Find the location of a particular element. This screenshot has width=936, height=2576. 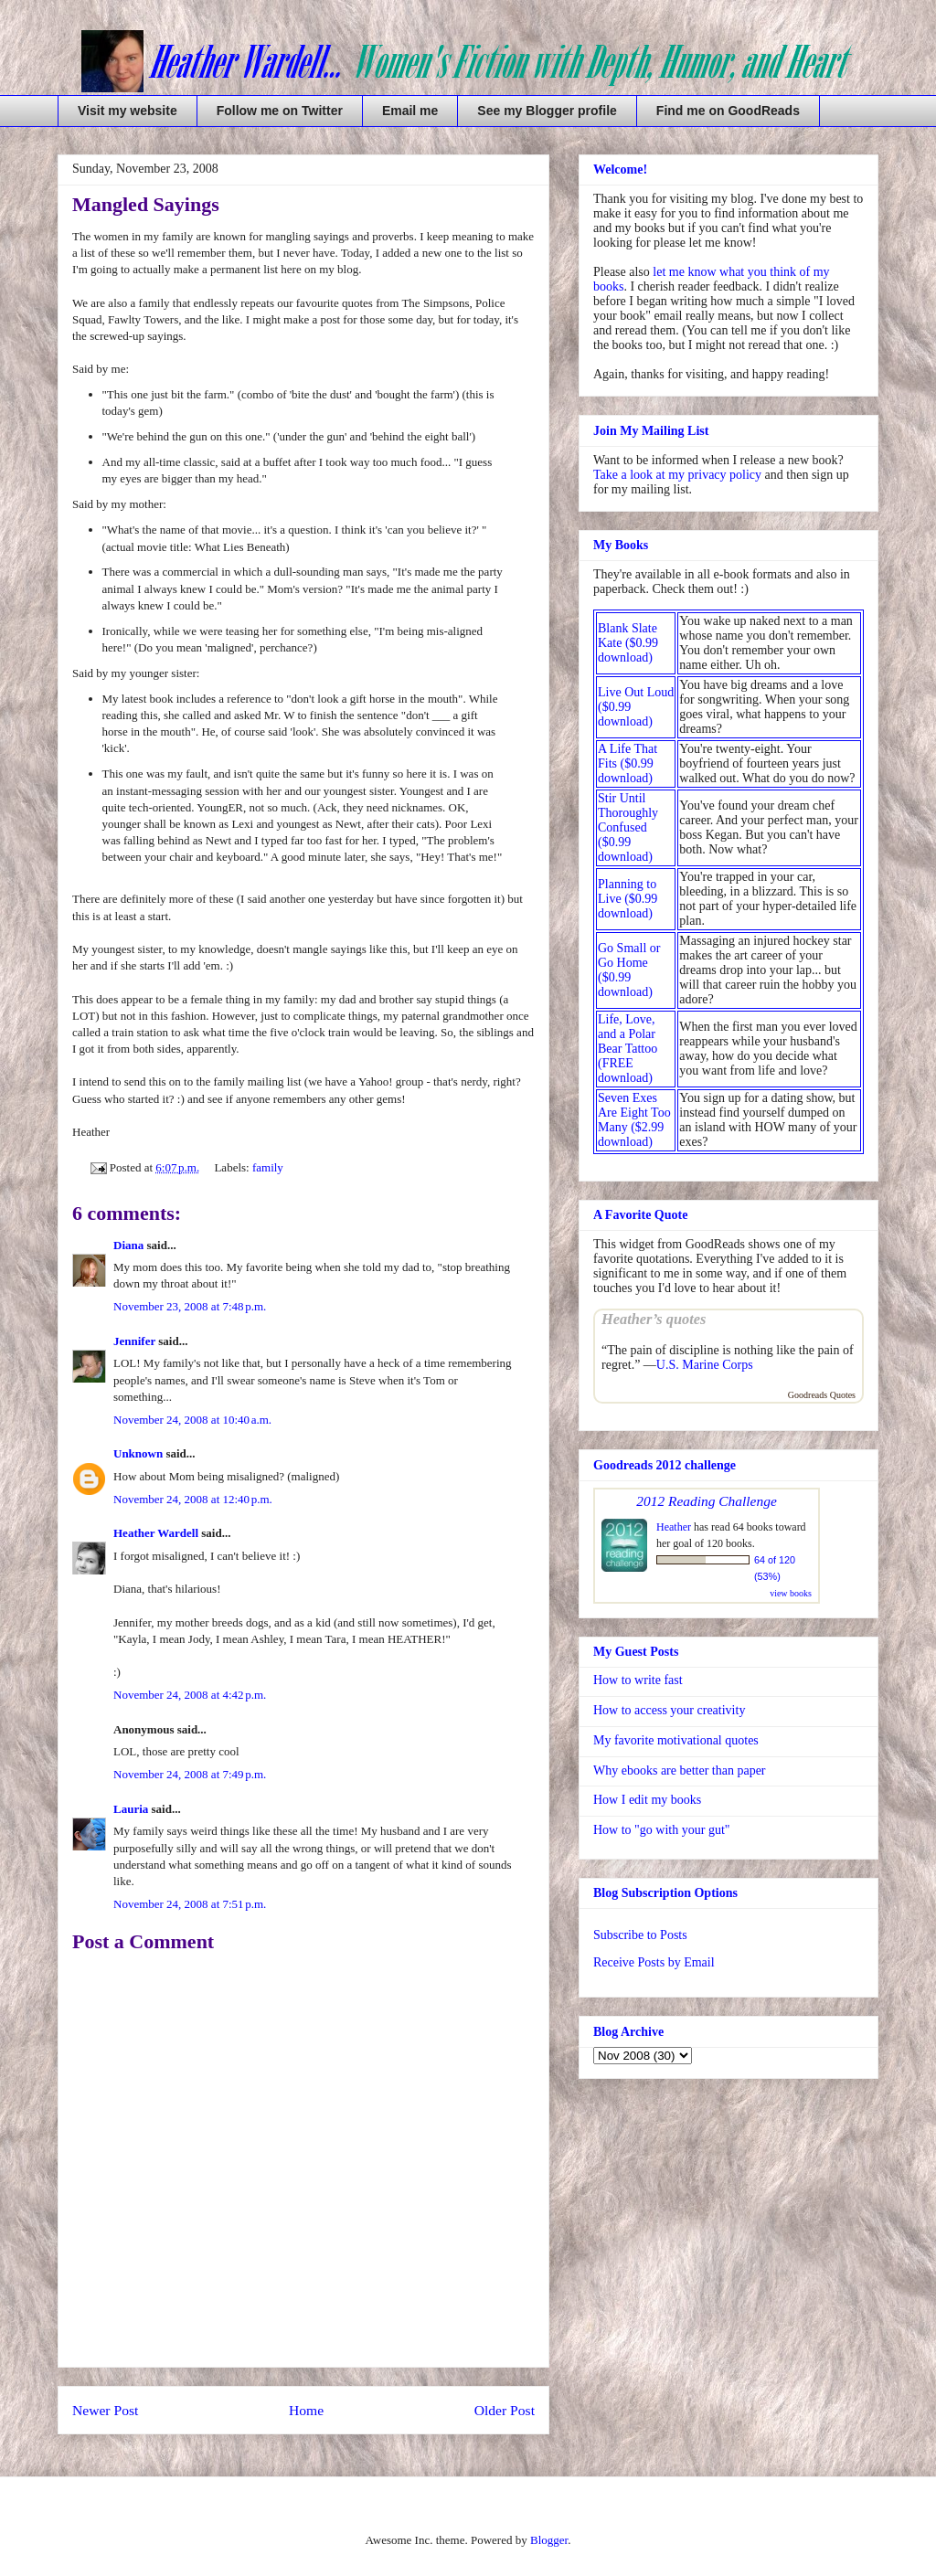

Planning to Live ($0.99 download) is located at coordinates (627, 898).